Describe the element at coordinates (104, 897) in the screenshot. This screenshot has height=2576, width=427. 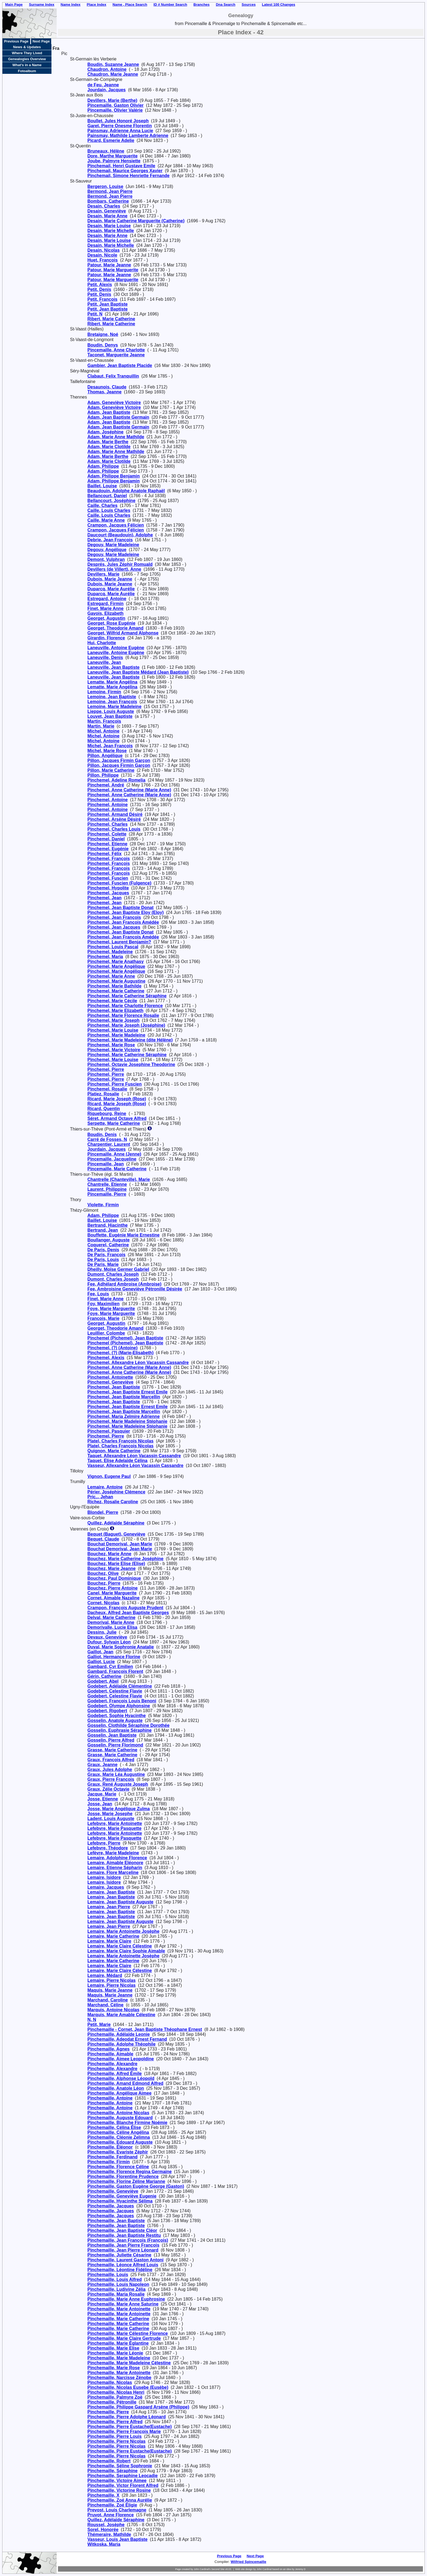
I see `Pinchemel, Jean` at that location.